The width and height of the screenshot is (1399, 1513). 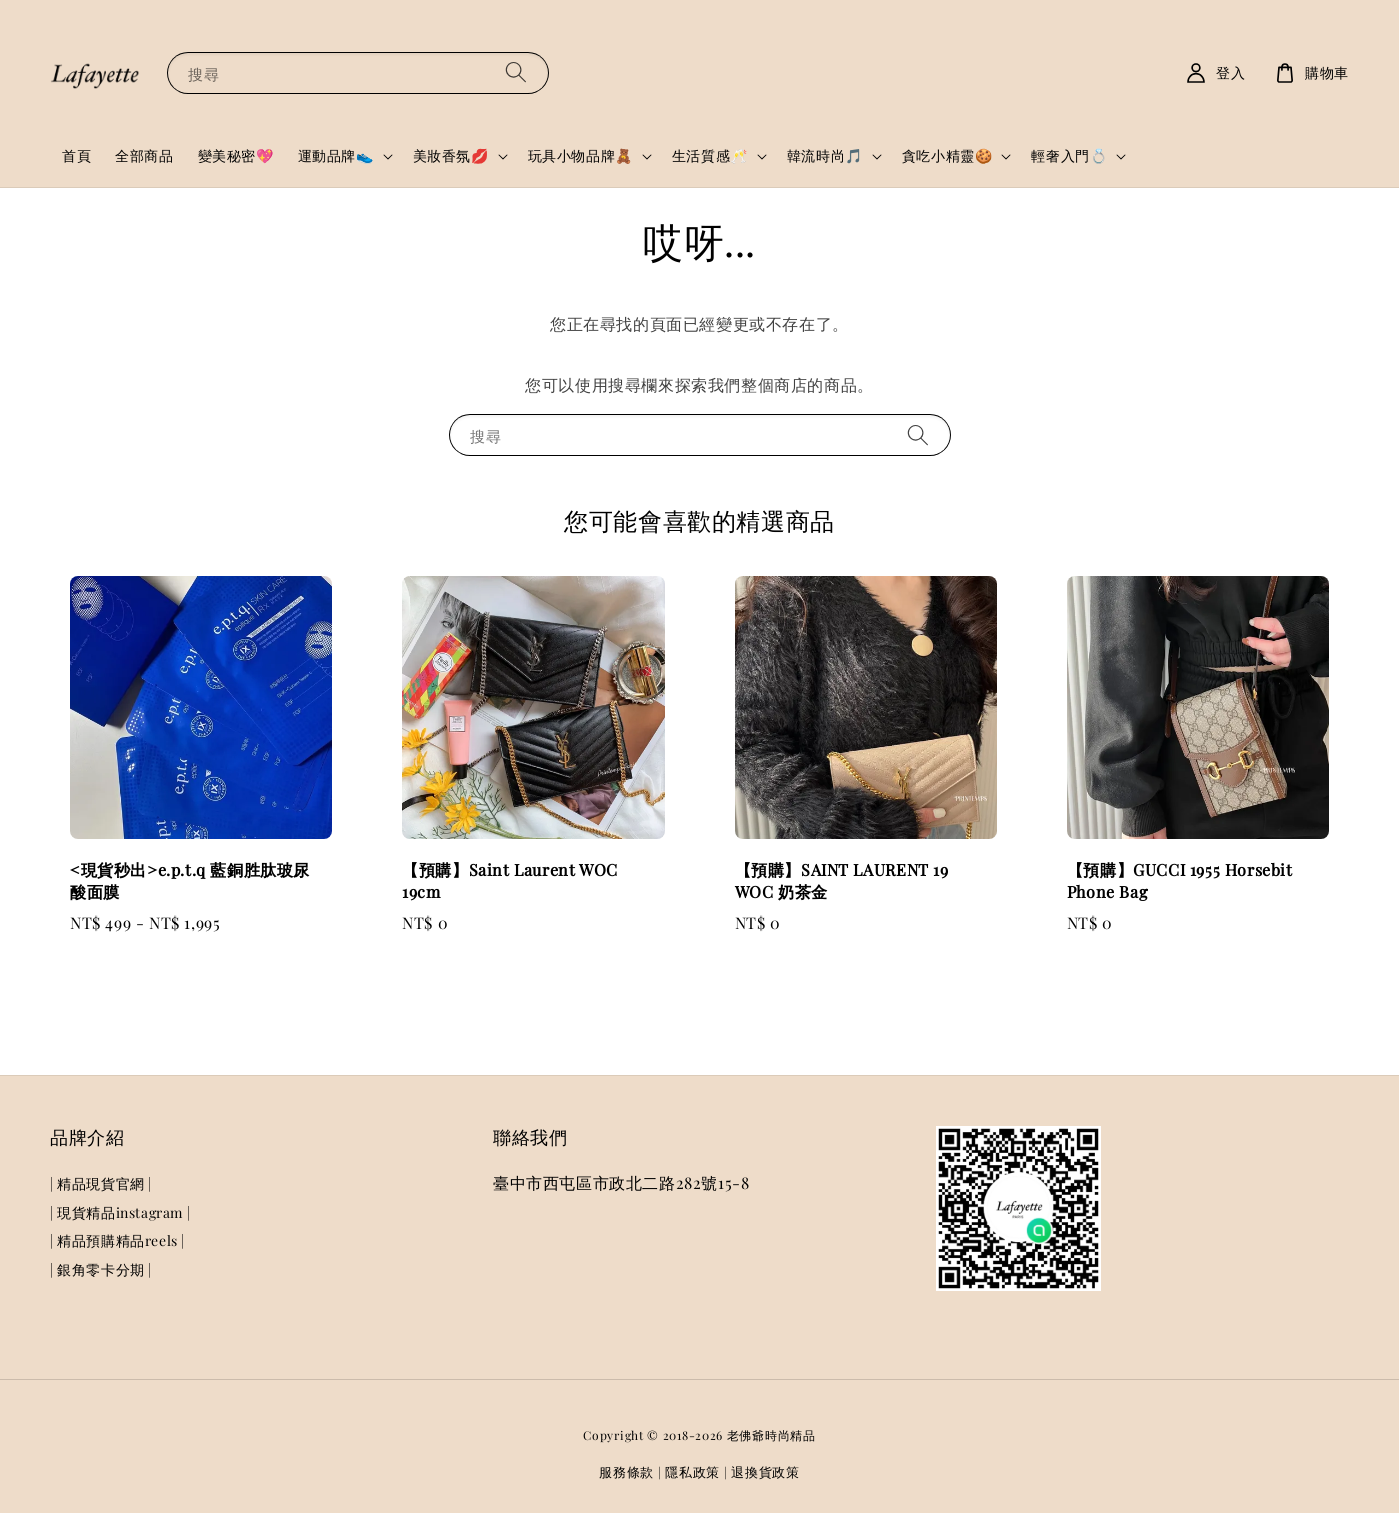 What do you see at coordinates (692, 1471) in the screenshot?
I see `隱私政策` at bounding box center [692, 1471].